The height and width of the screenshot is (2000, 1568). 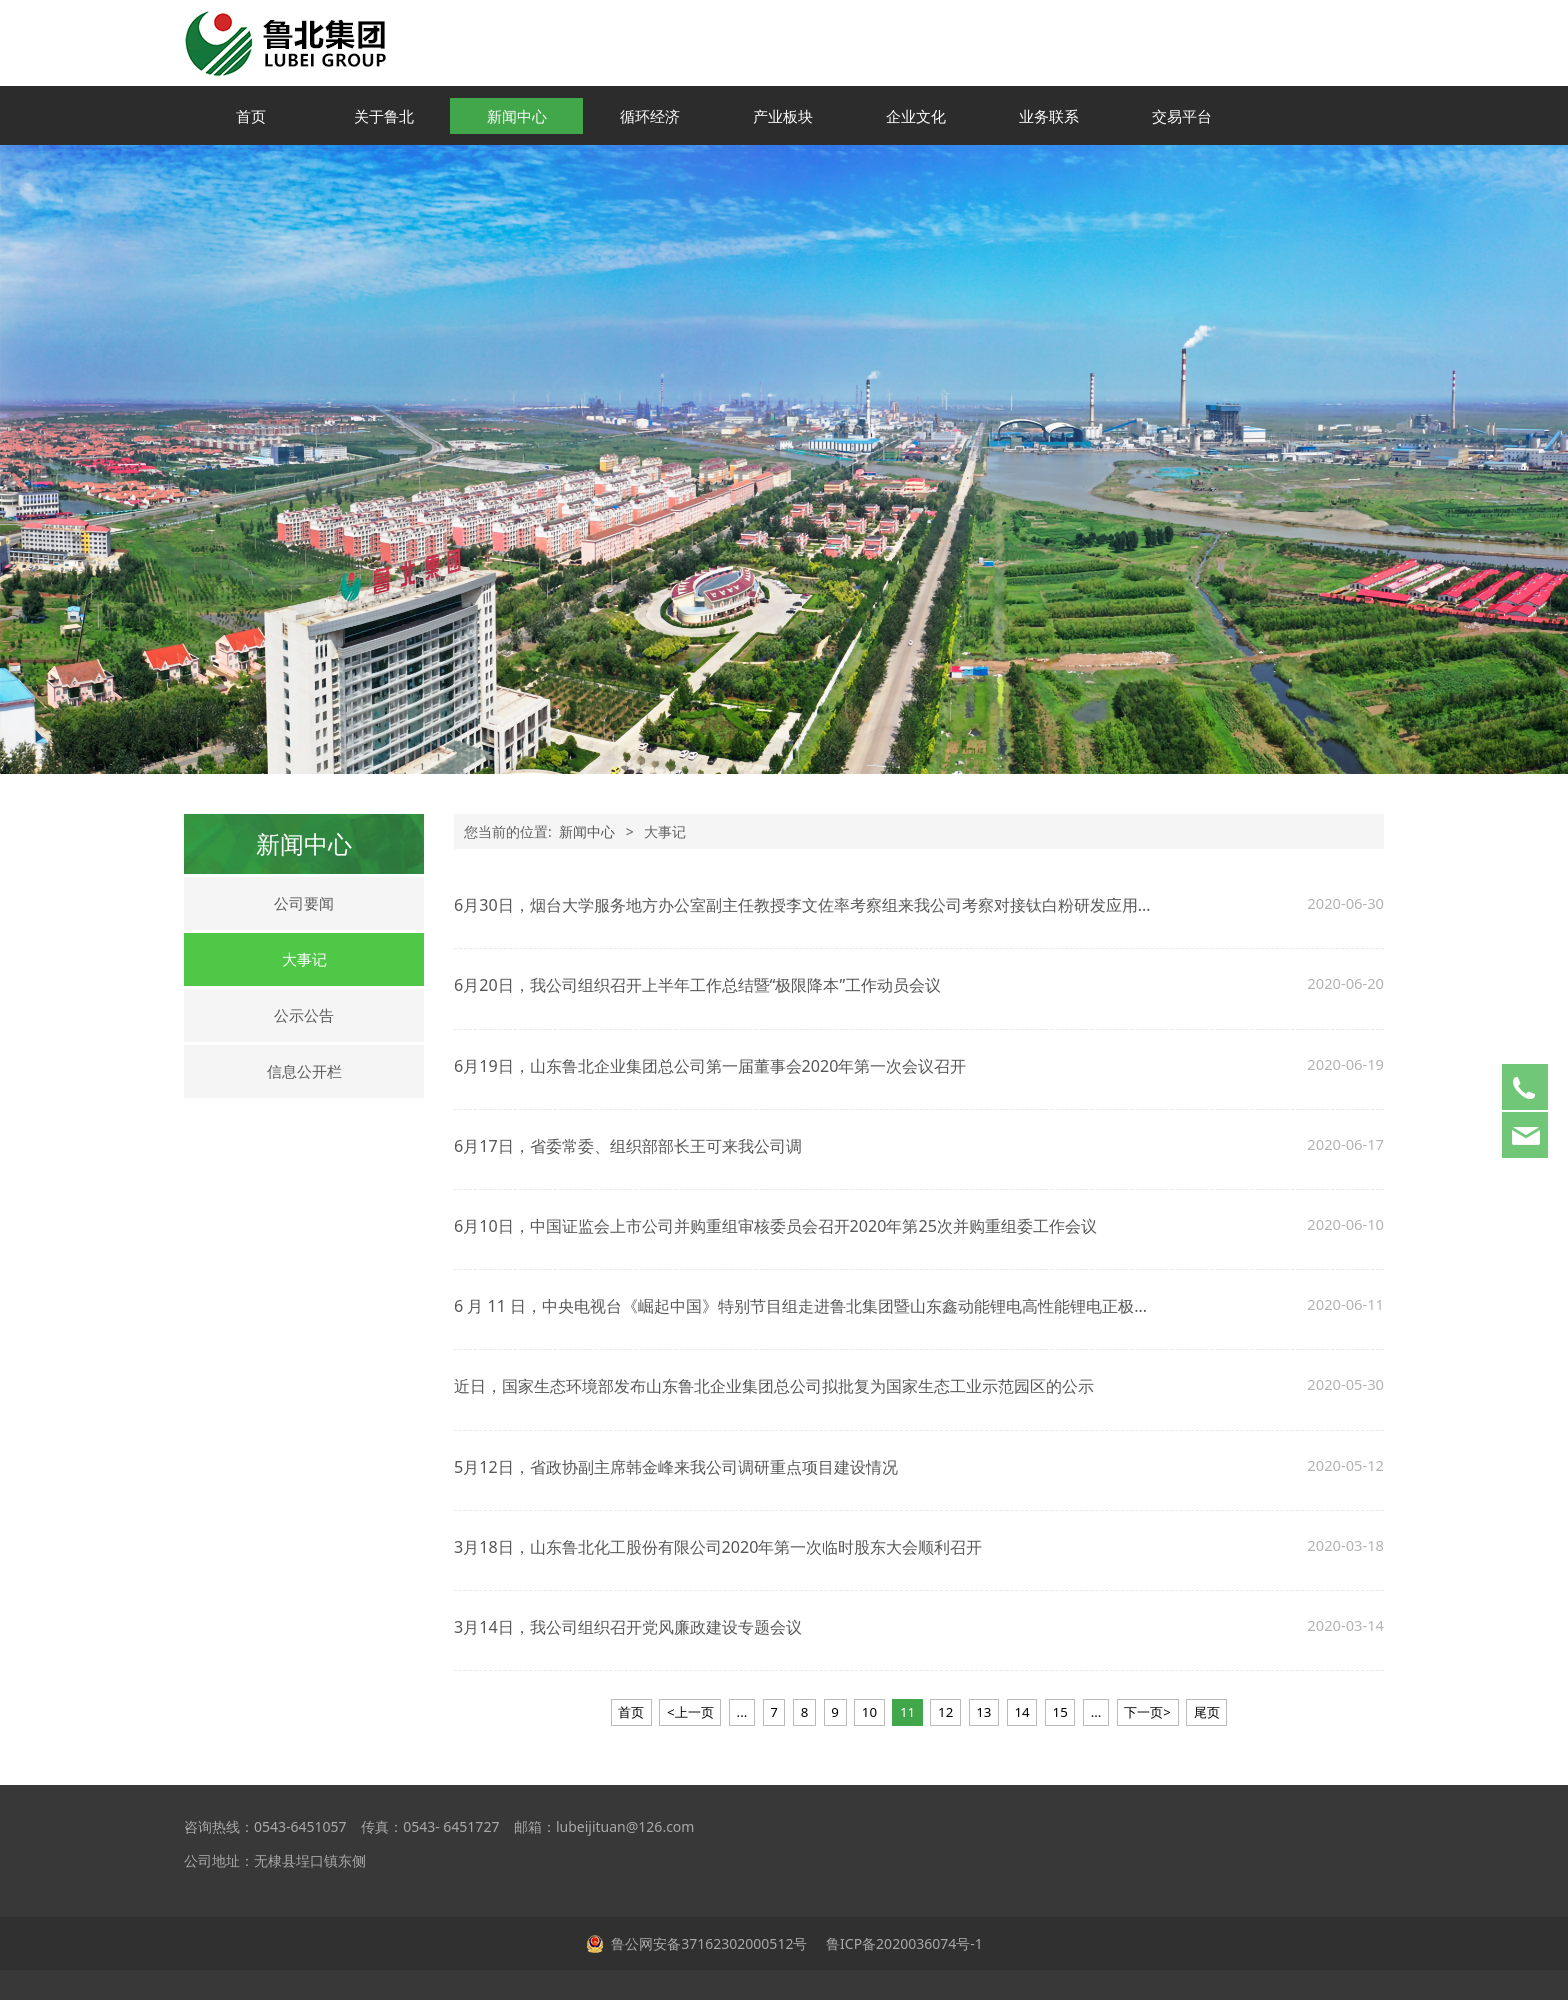 I want to click on 循环经济, so click(x=650, y=116).